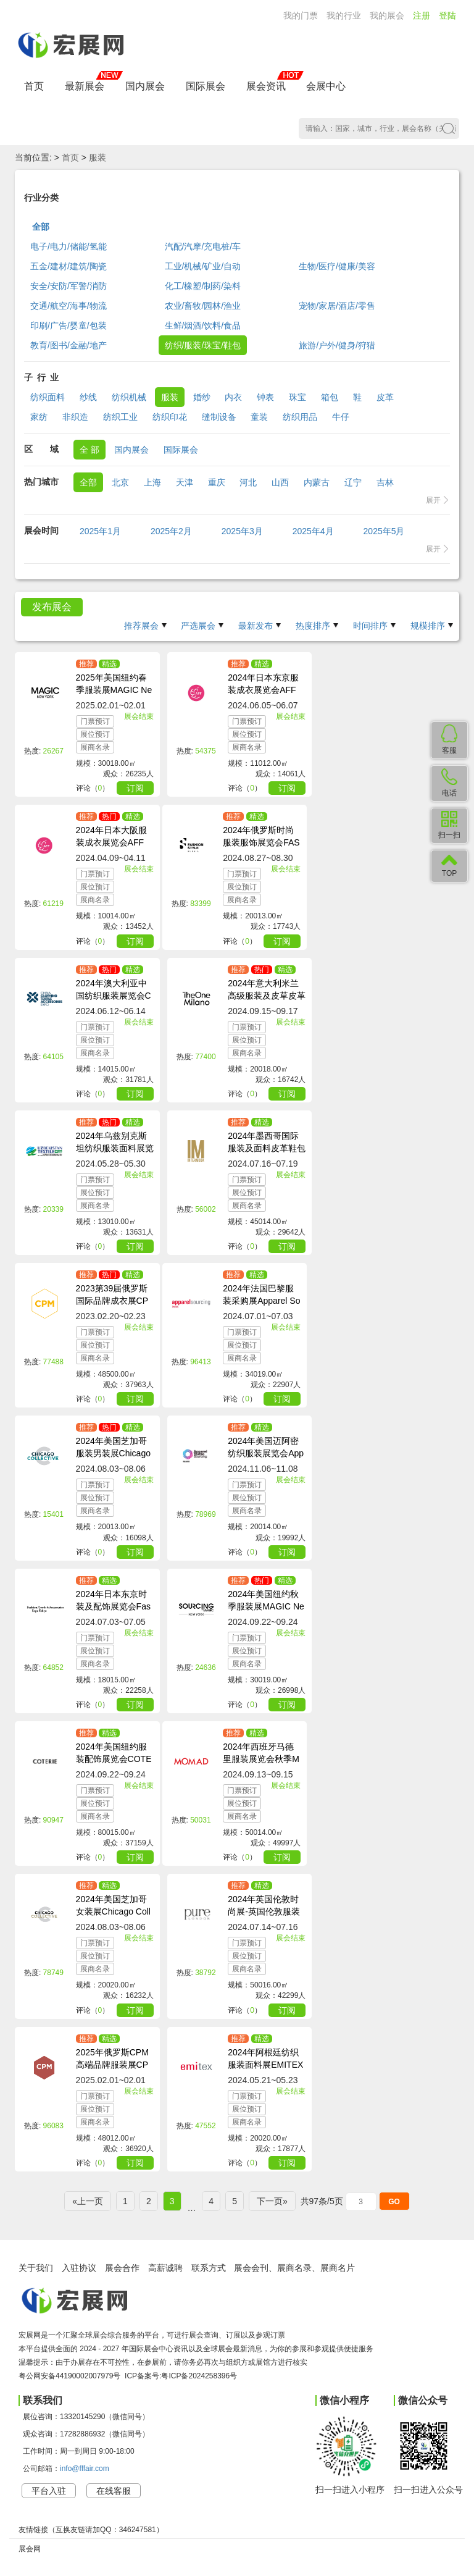 The height and width of the screenshot is (2576, 474). I want to click on 纺织面料, so click(47, 397).